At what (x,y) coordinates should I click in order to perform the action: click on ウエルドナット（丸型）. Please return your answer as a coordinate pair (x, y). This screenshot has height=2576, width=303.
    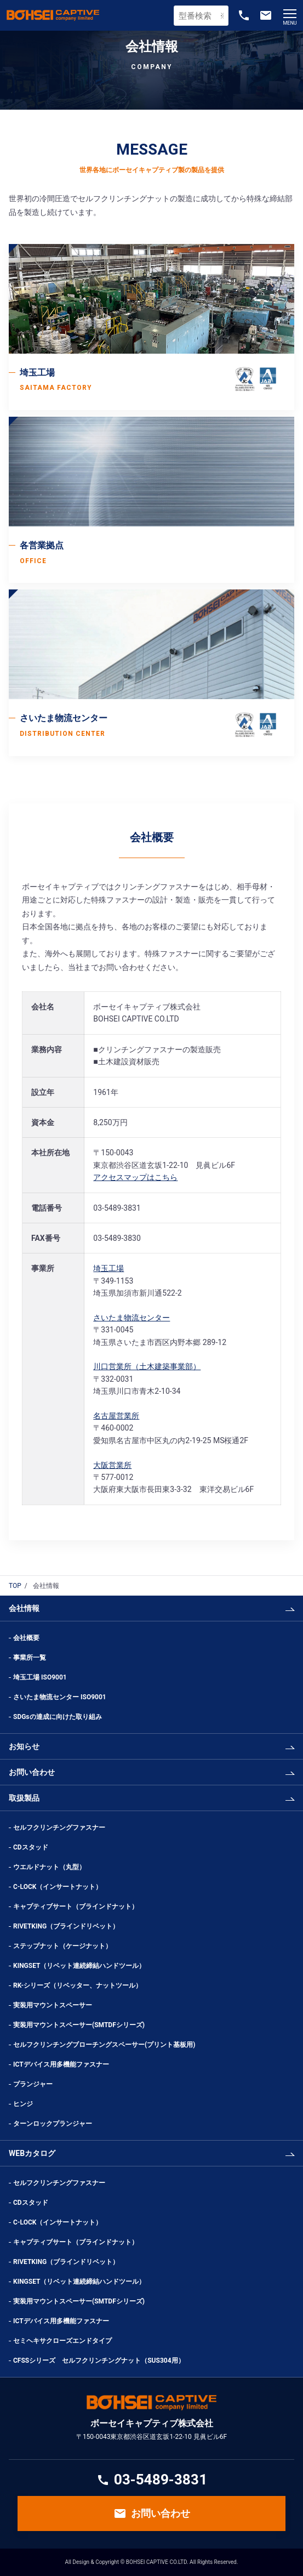
    Looking at the image, I should click on (52, 1867).